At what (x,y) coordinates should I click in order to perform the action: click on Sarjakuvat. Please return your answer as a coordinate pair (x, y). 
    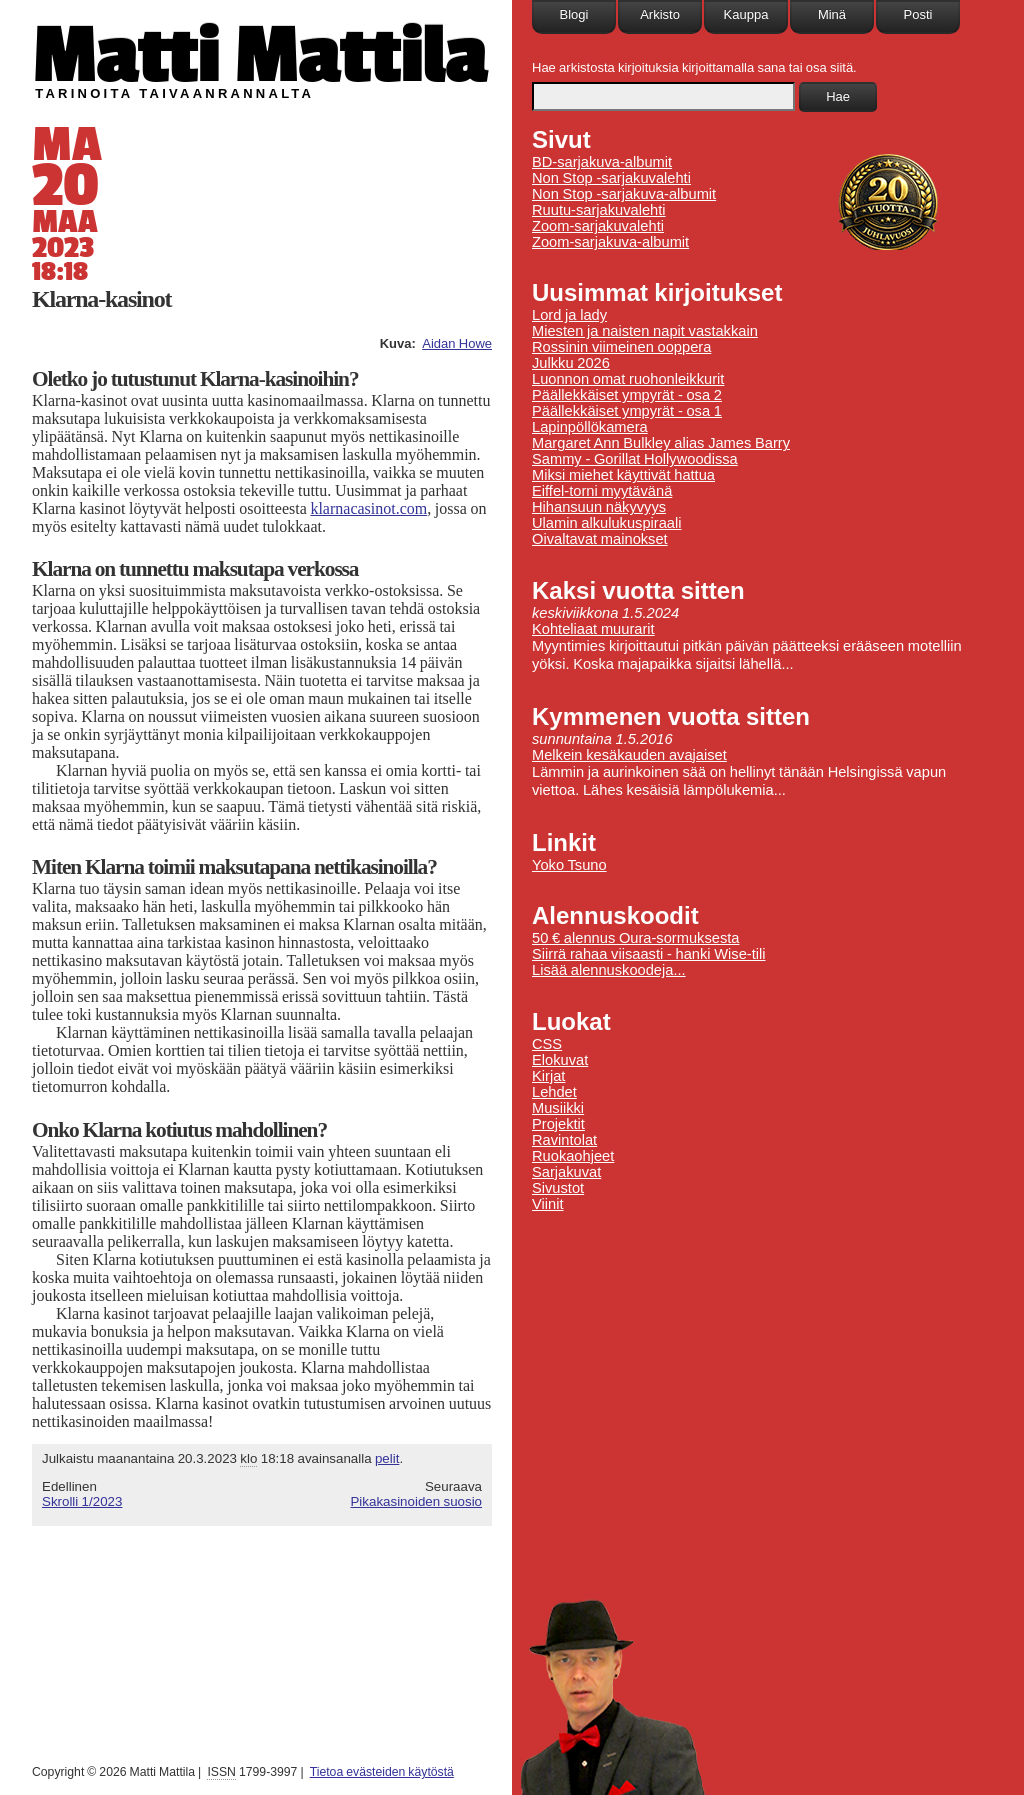
    Looking at the image, I should click on (566, 1172).